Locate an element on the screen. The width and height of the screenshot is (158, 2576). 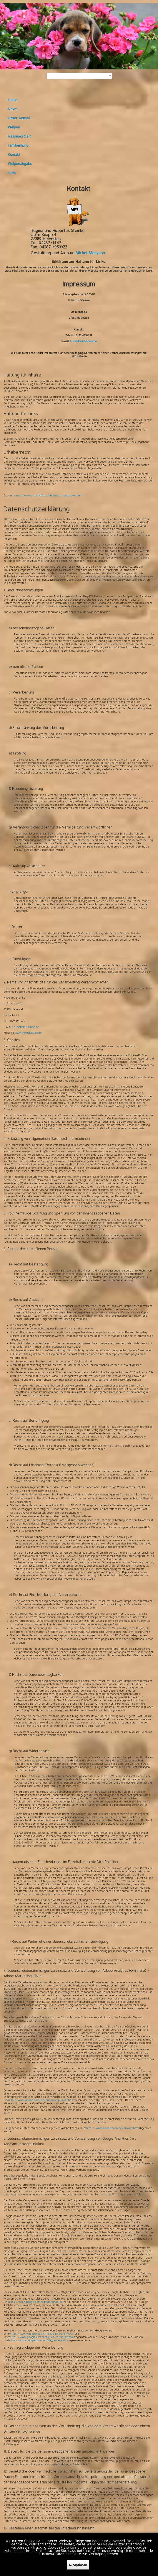
Familienhund is located at coordinates (18, 145).